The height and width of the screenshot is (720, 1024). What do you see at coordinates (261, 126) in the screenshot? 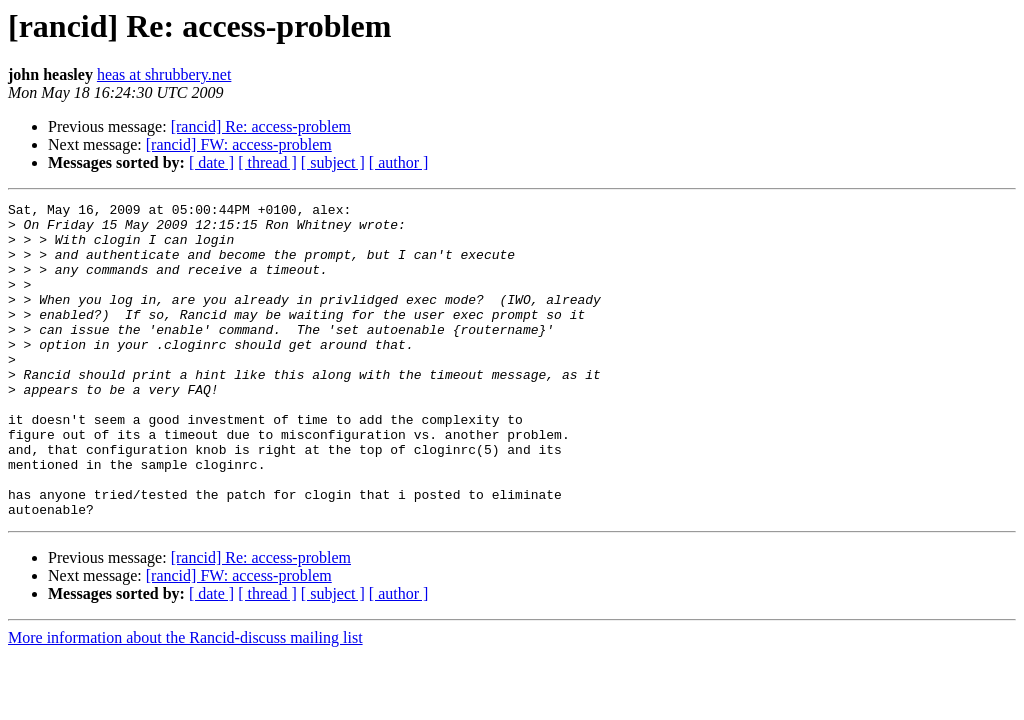
I see `[rancid] Re: access-problem` at bounding box center [261, 126].